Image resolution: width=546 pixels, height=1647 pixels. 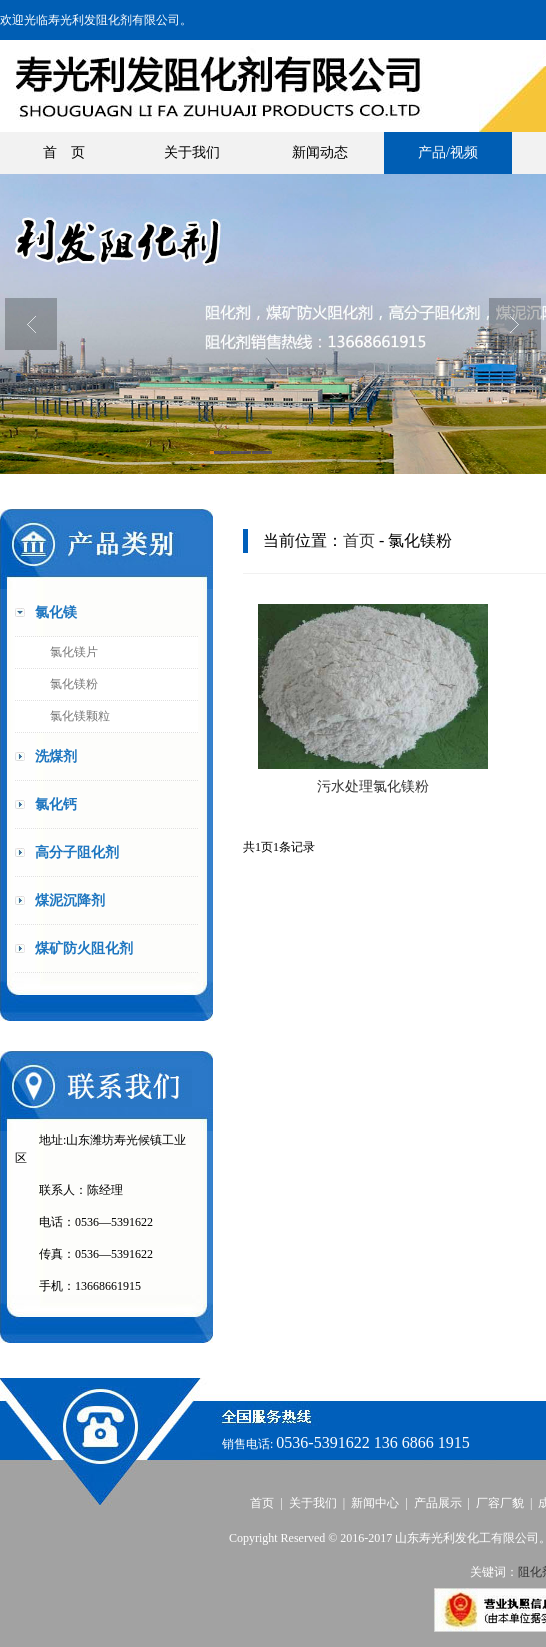 What do you see at coordinates (359, 540) in the screenshot?
I see `首页` at bounding box center [359, 540].